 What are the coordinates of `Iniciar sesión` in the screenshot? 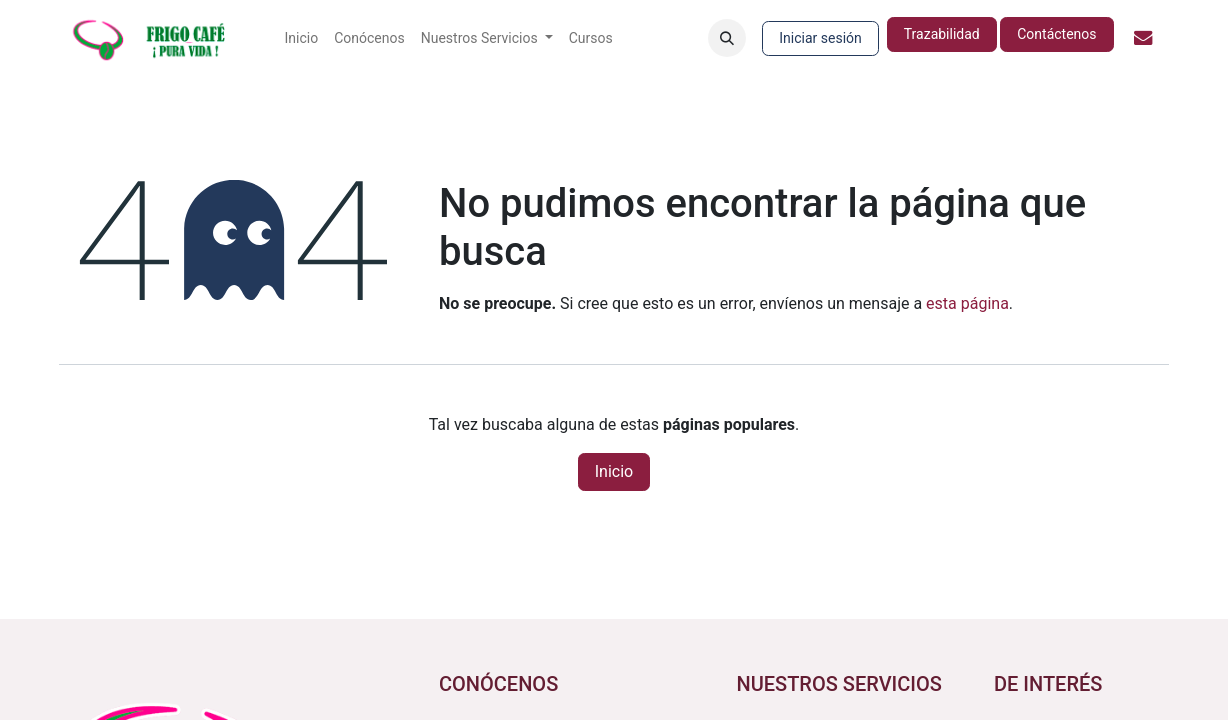 It's located at (820, 38).